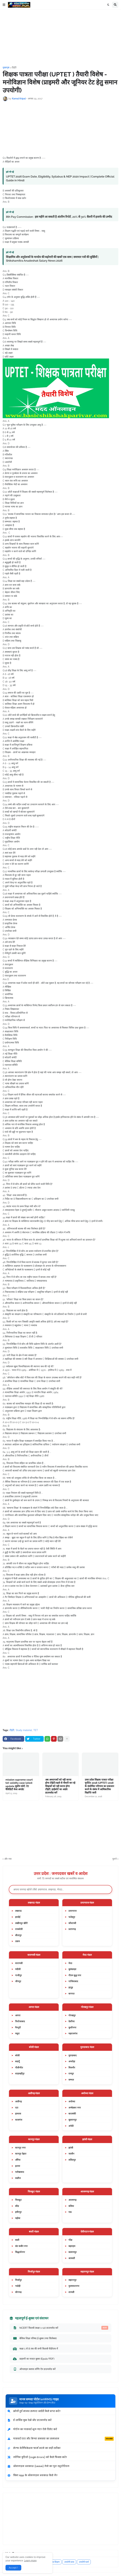 This screenshot has height=2576, width=121. I want to click on गोंडा, so click(70, 2239).